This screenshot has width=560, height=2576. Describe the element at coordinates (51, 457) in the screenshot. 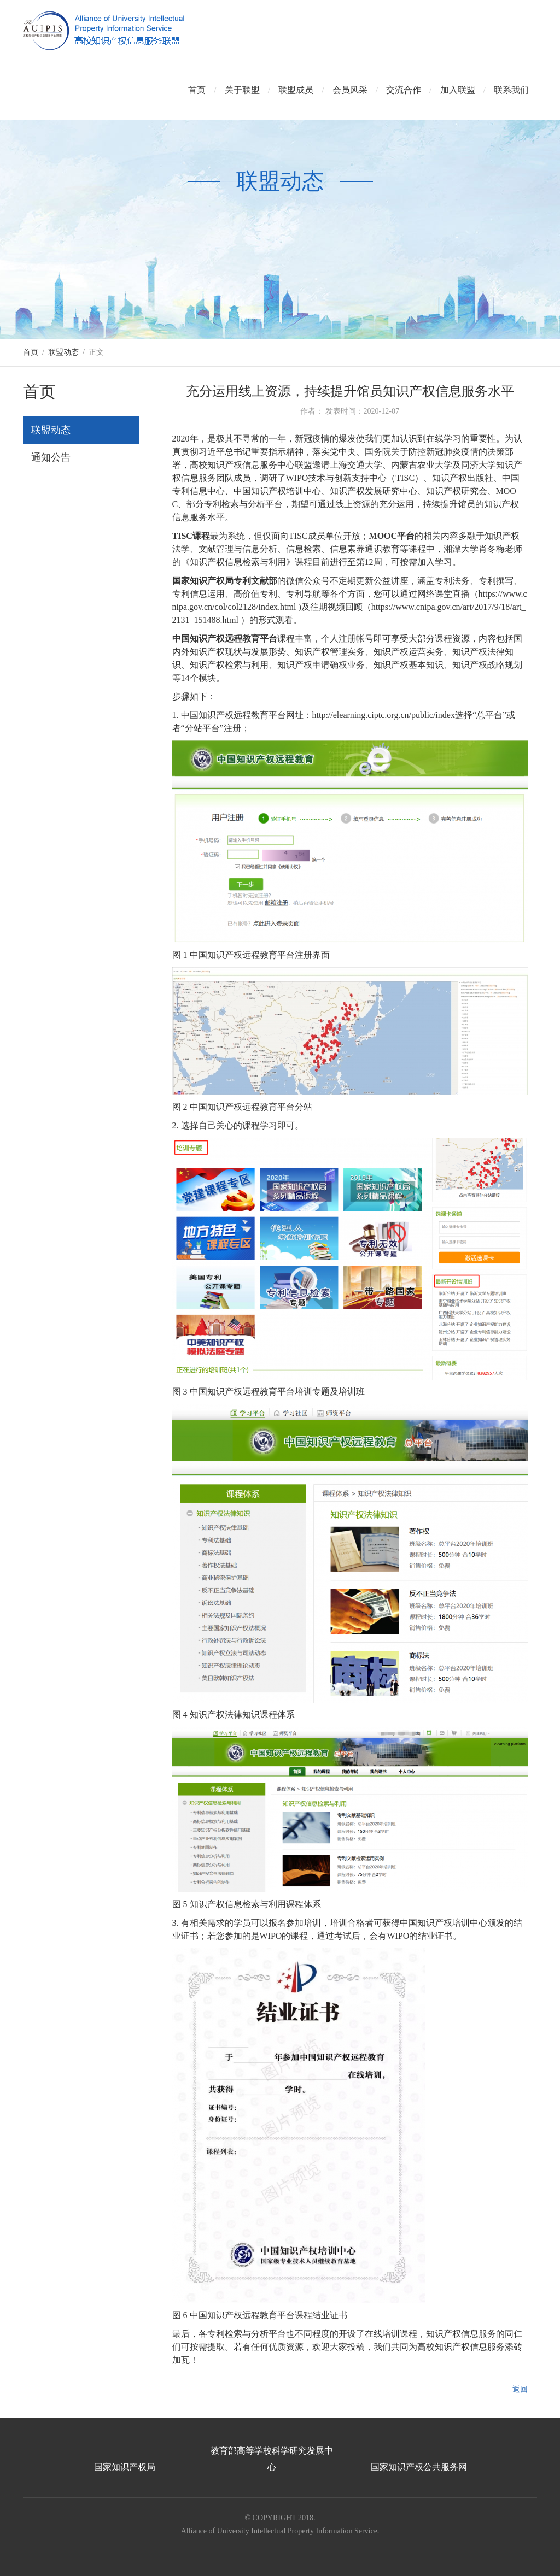

I see `通知公告` at that location.